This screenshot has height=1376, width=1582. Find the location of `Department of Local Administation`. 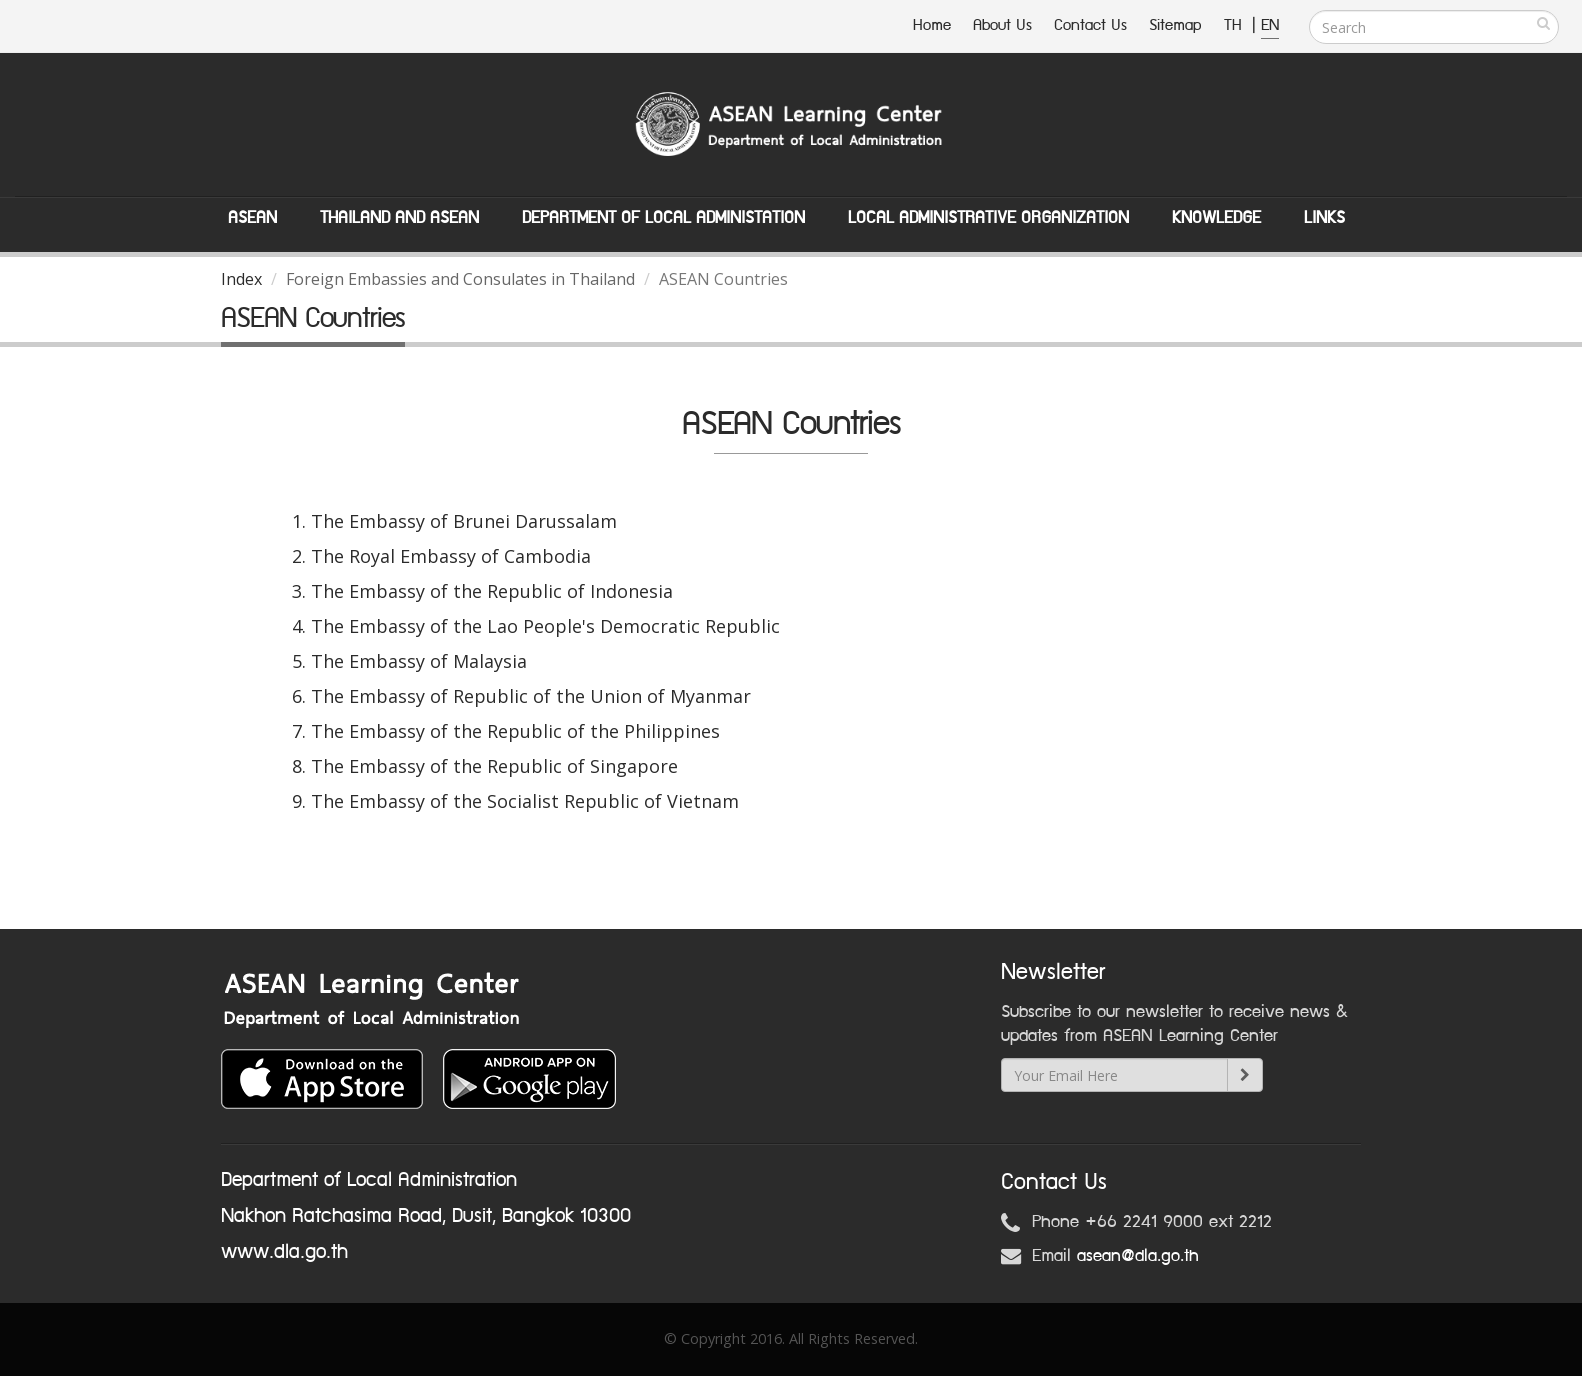

Department of Local Administation is located at coordinates (663, 218).